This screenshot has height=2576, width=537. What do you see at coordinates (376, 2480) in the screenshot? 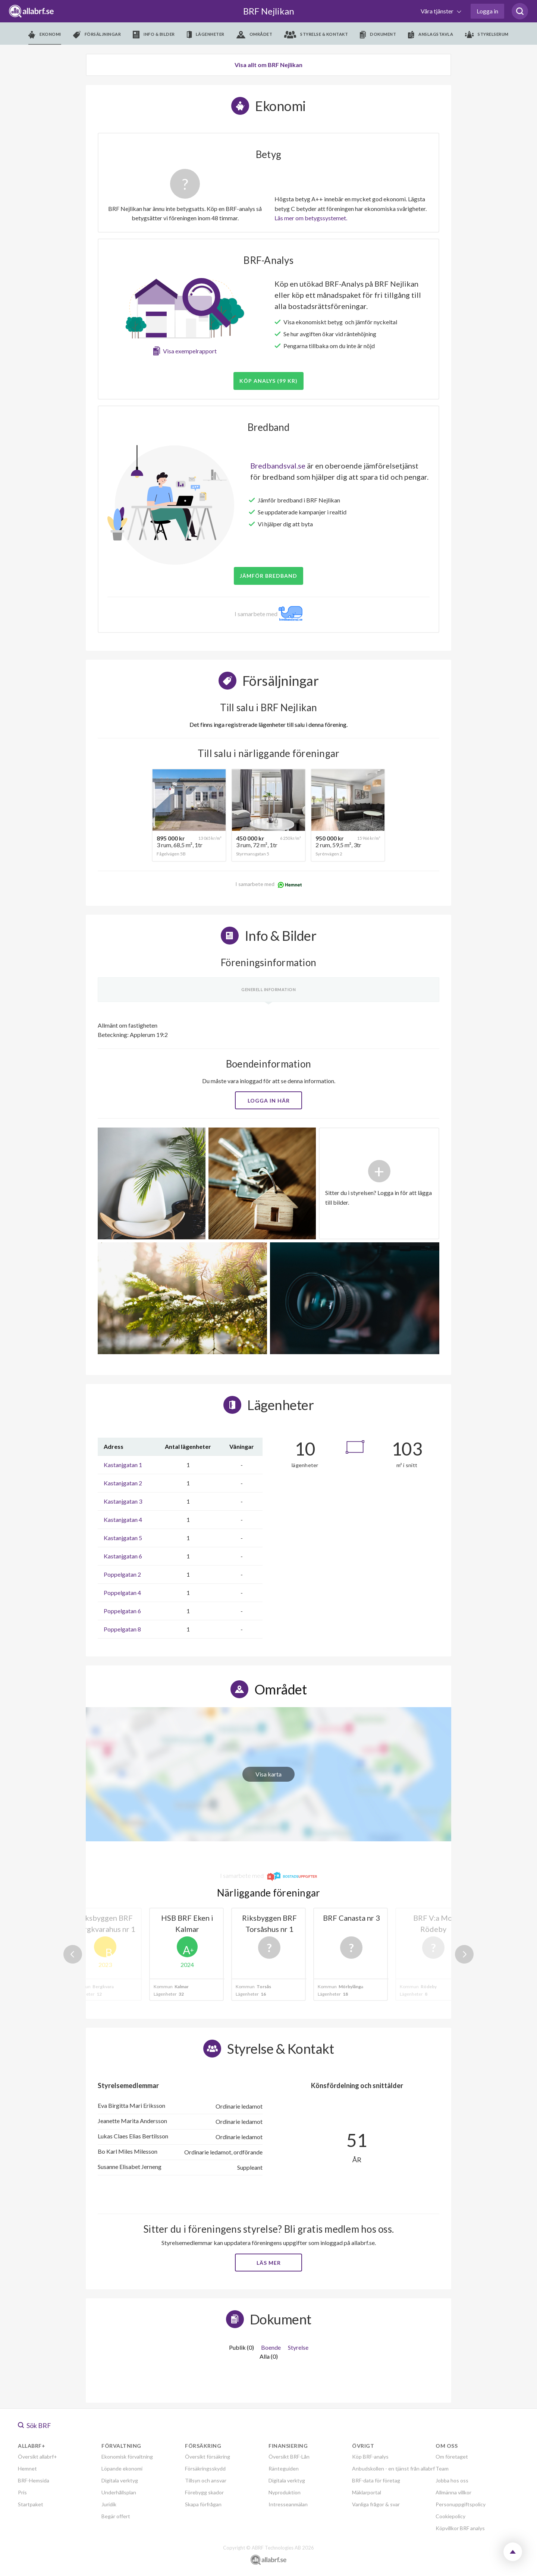
I see `BRF-data för företag` at bounding box center [376, 2480].